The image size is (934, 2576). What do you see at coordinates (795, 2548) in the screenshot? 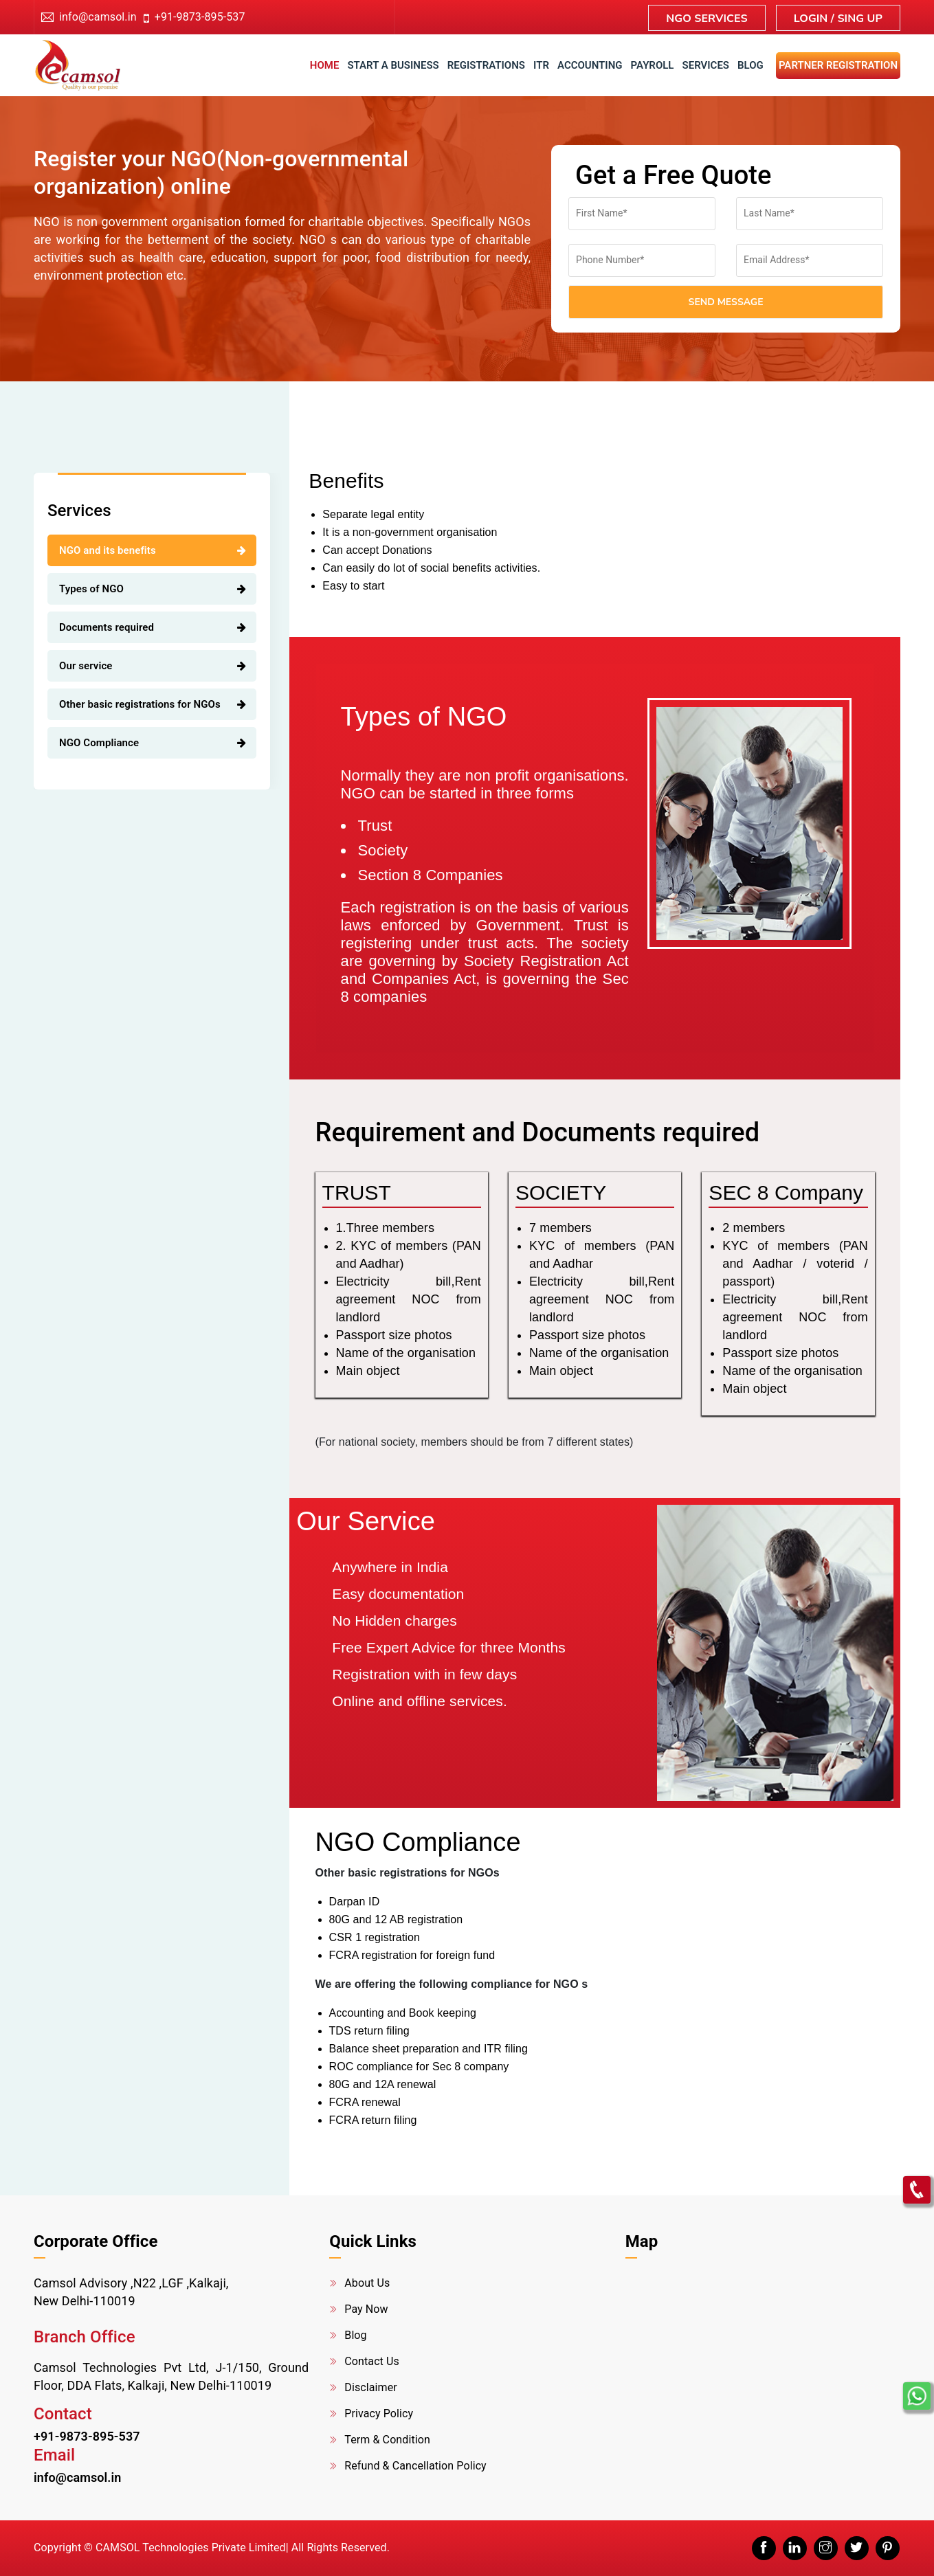
I see `[linkedin]` at bounding box center [795, 2548].